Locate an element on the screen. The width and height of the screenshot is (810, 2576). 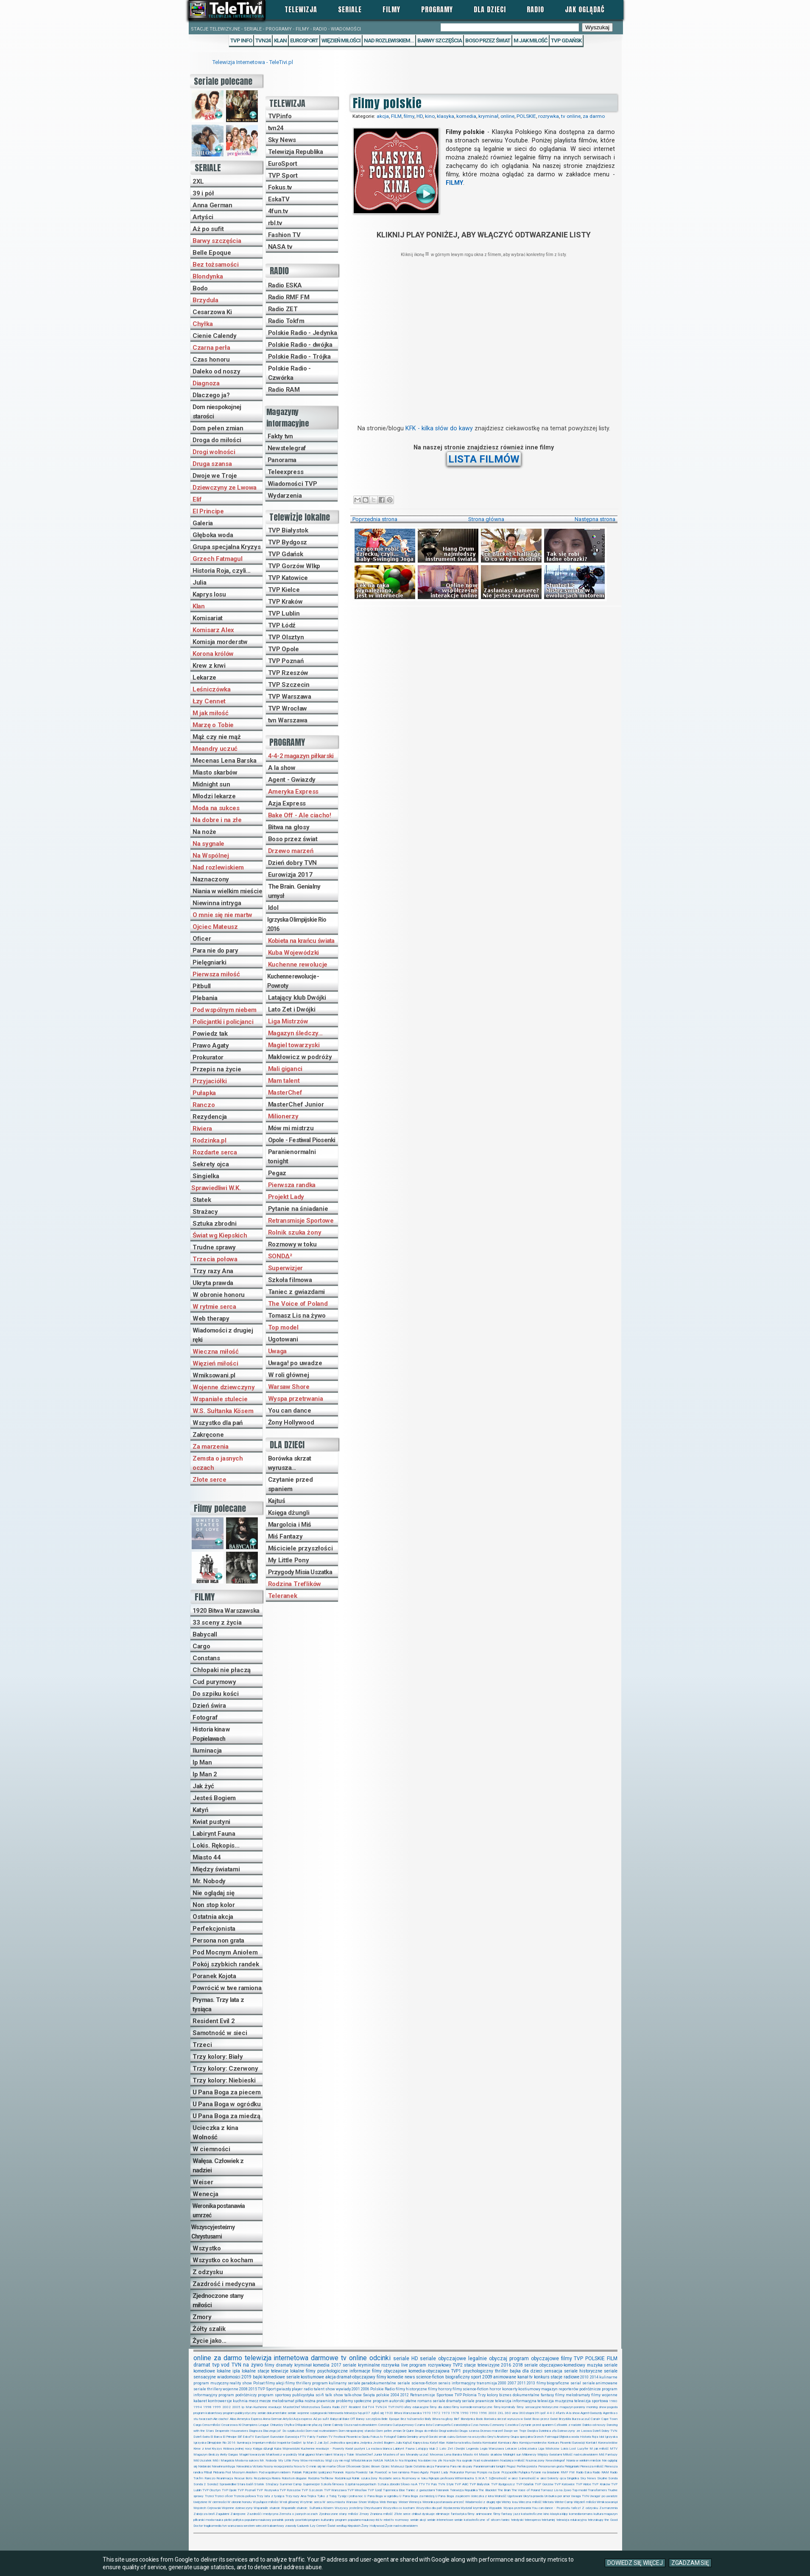
płatne is located at coordinates (410, 2401).